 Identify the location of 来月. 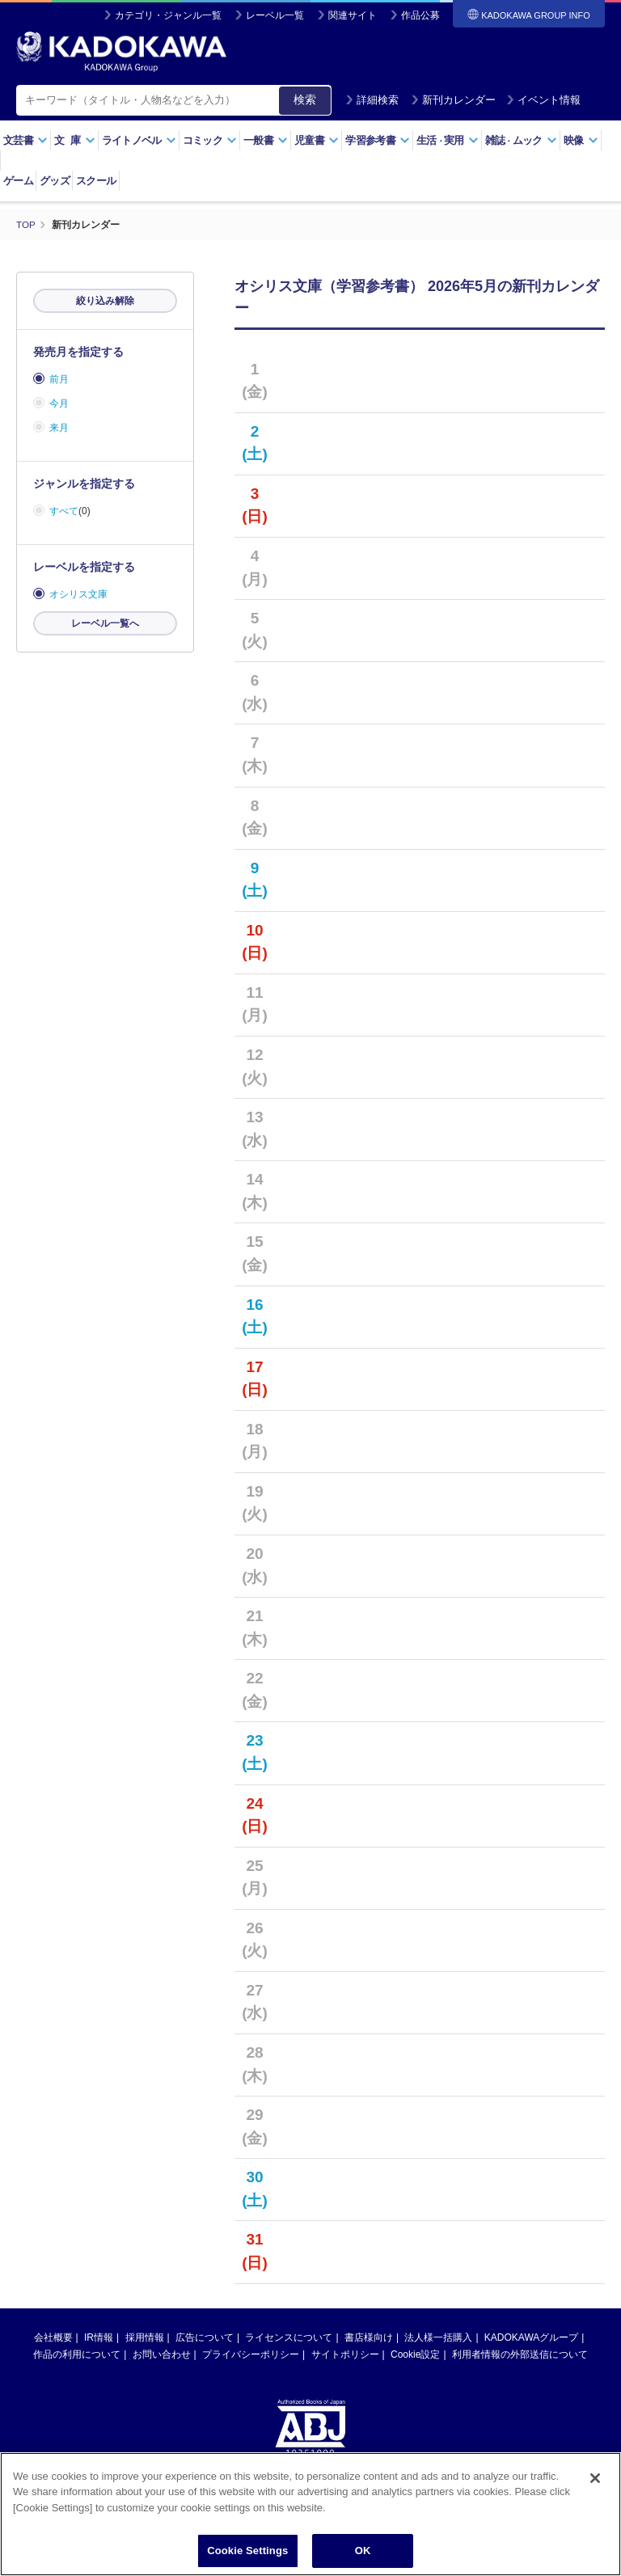
(59, 427).